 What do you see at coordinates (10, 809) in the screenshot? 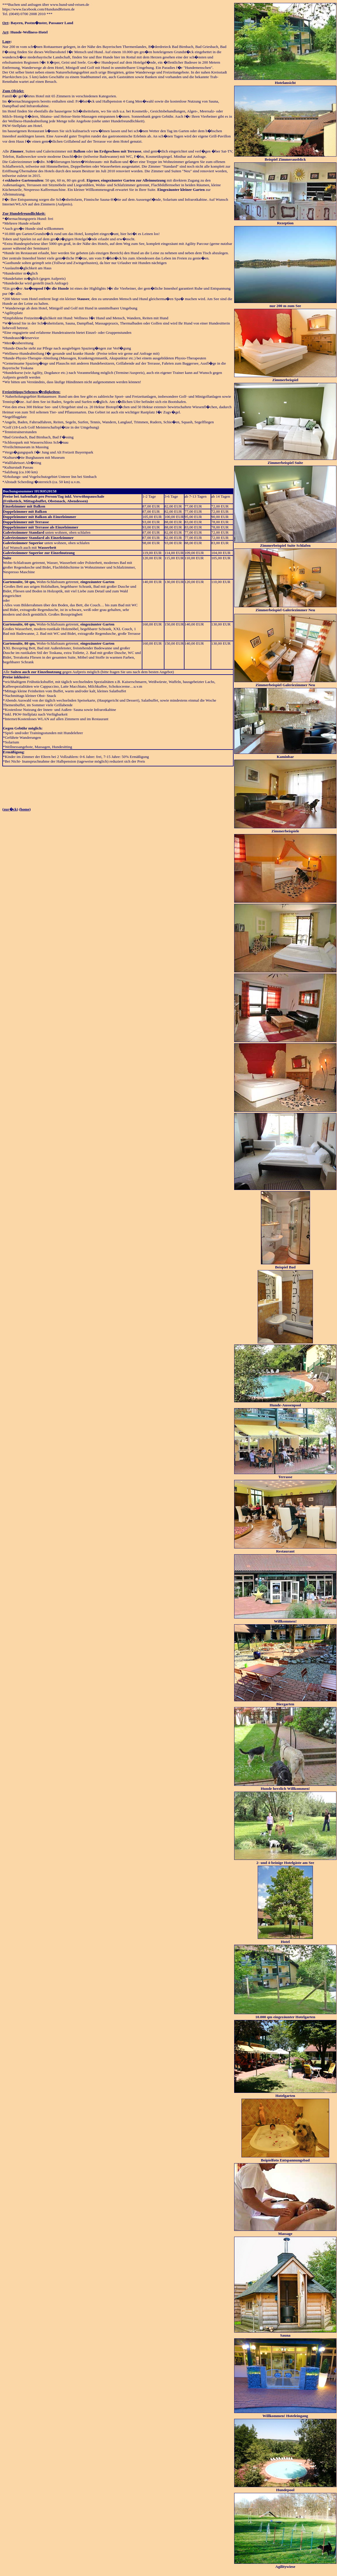
I see `zur�ck` at bounding box center [10, 809].